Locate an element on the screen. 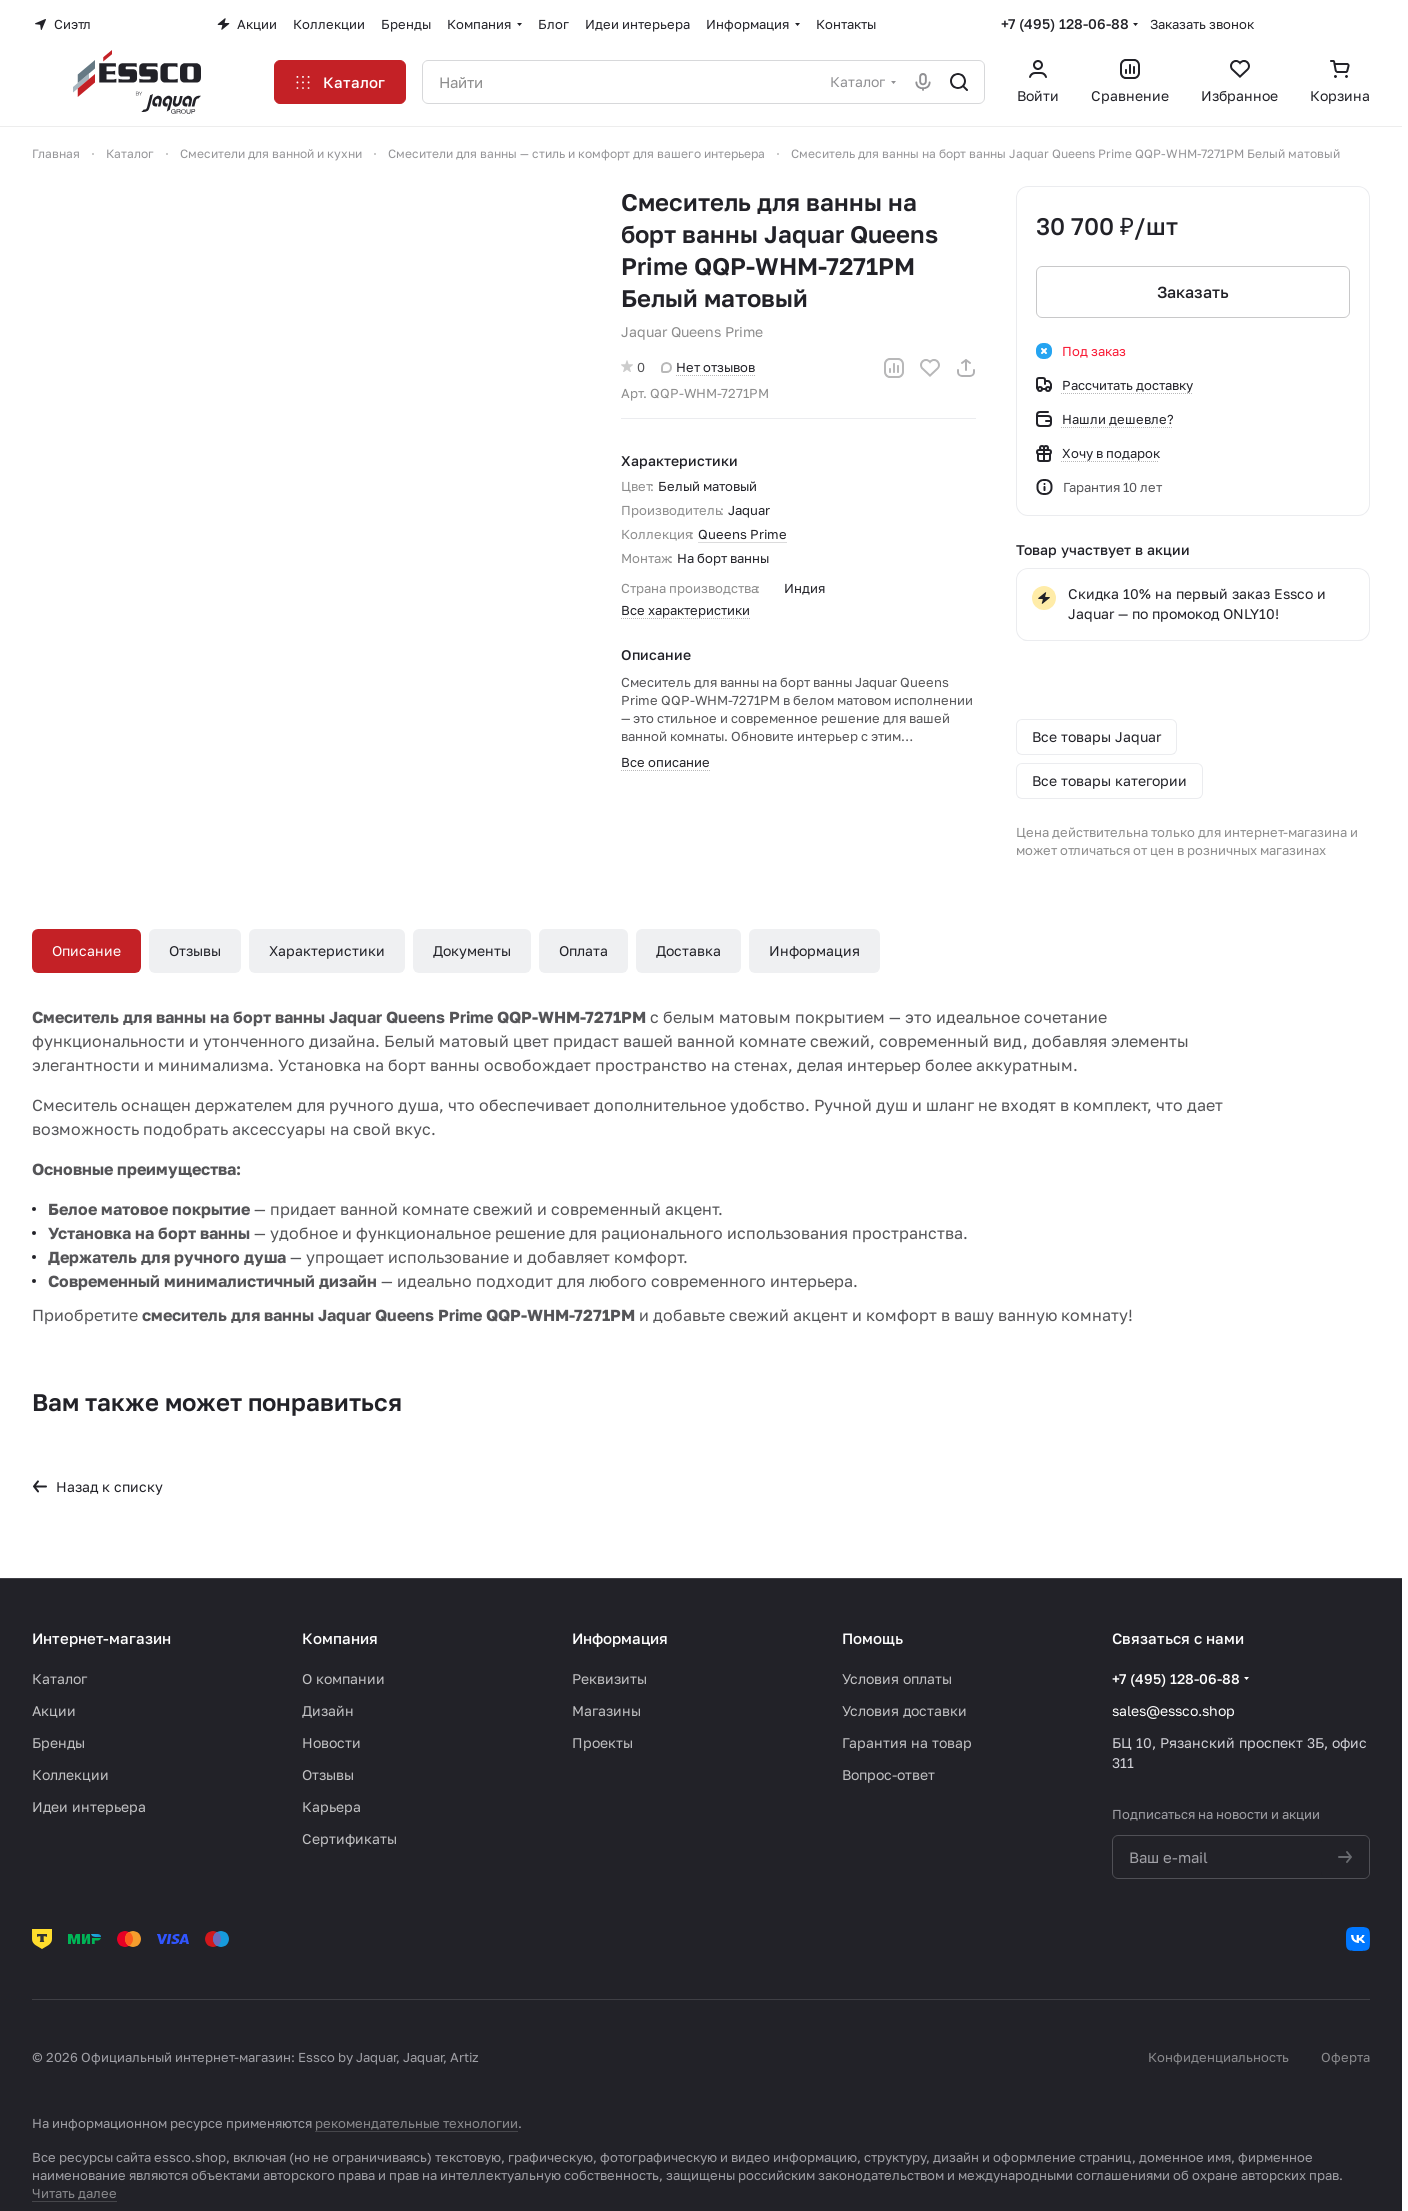  Помощь is located at coordinates (872, 1638).